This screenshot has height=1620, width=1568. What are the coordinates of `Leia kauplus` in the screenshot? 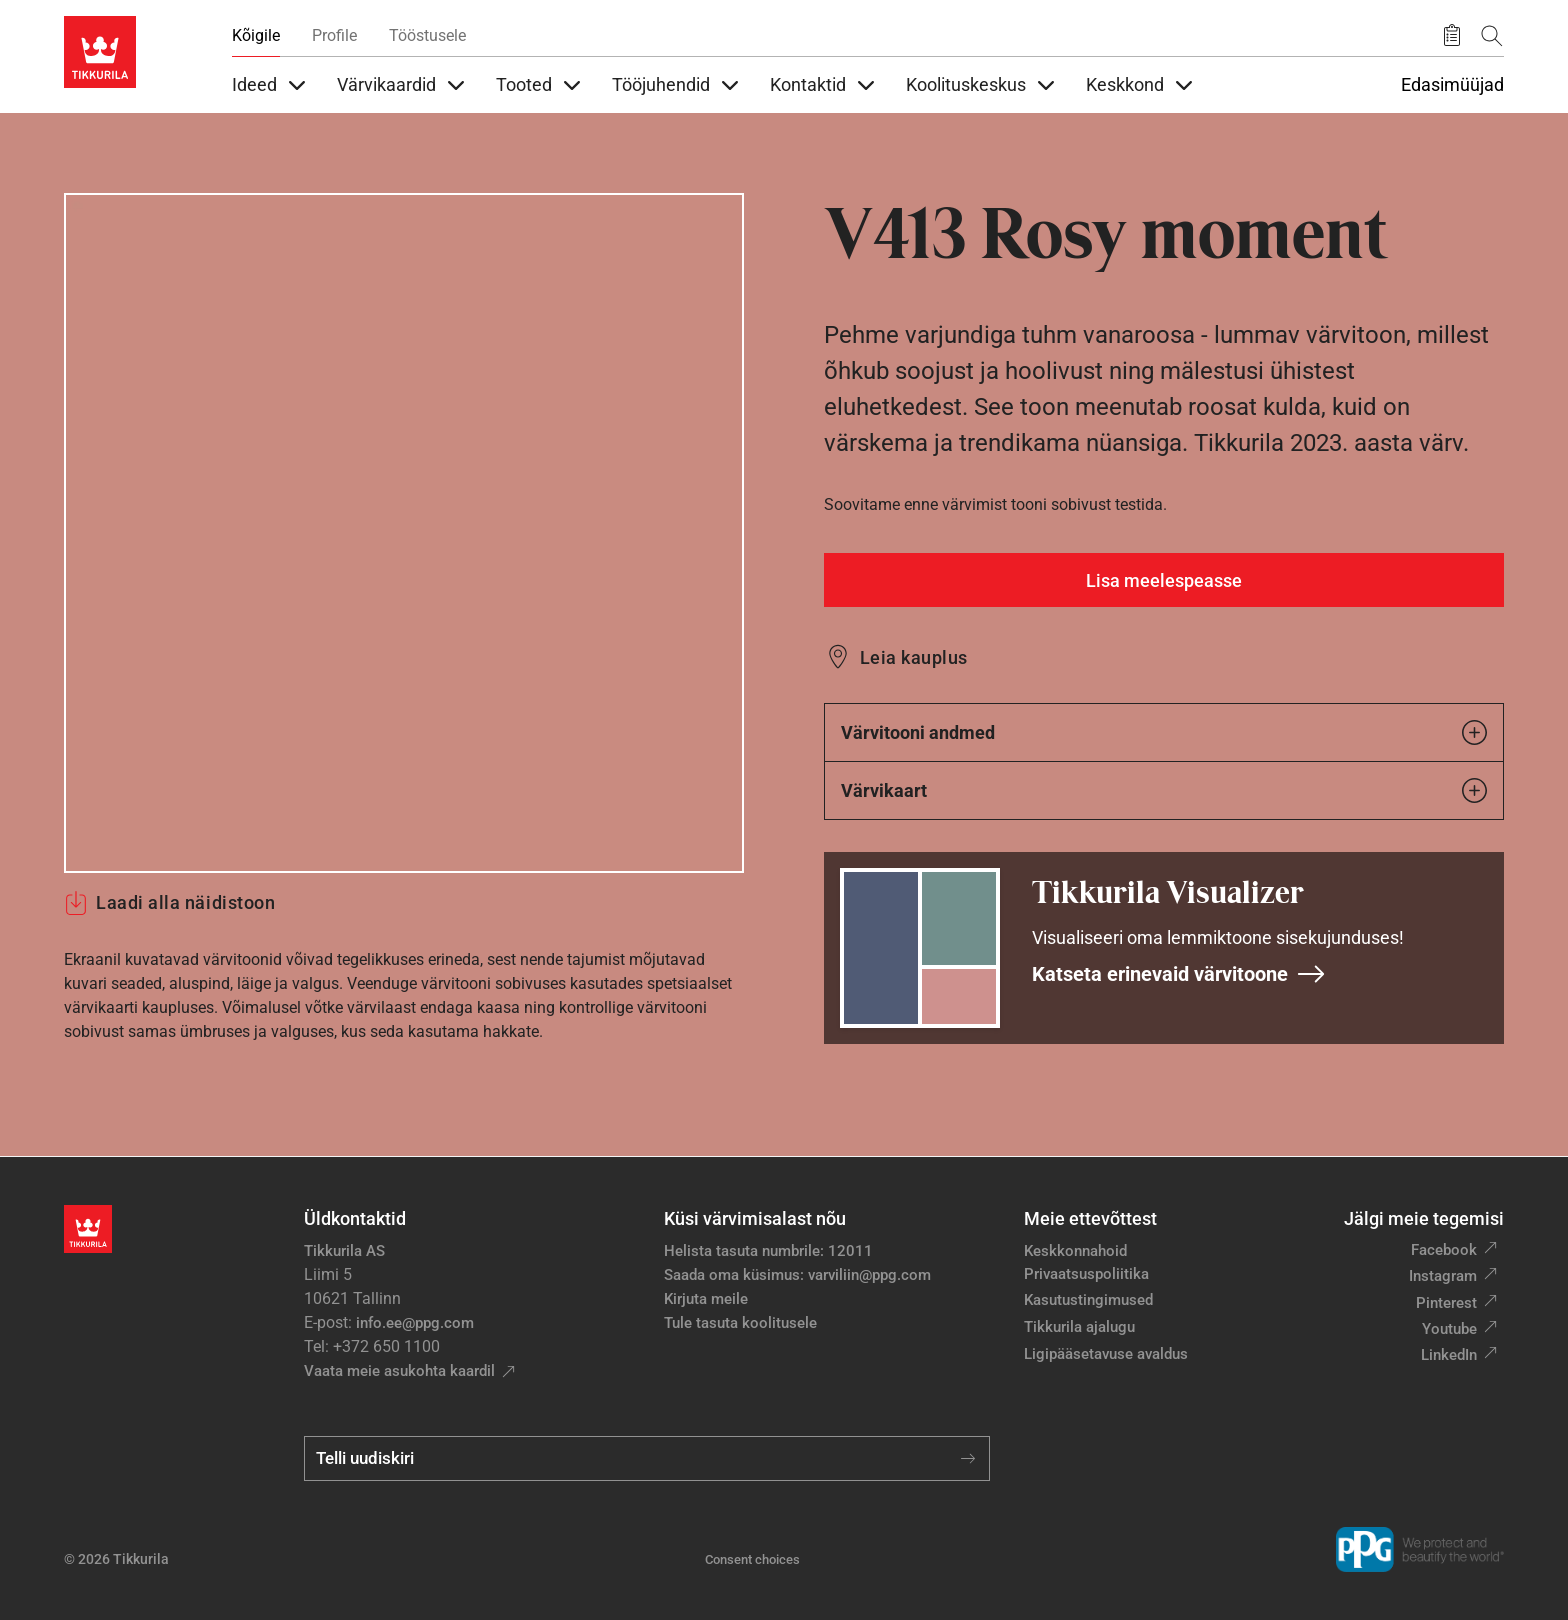 It's located at (914, 657).